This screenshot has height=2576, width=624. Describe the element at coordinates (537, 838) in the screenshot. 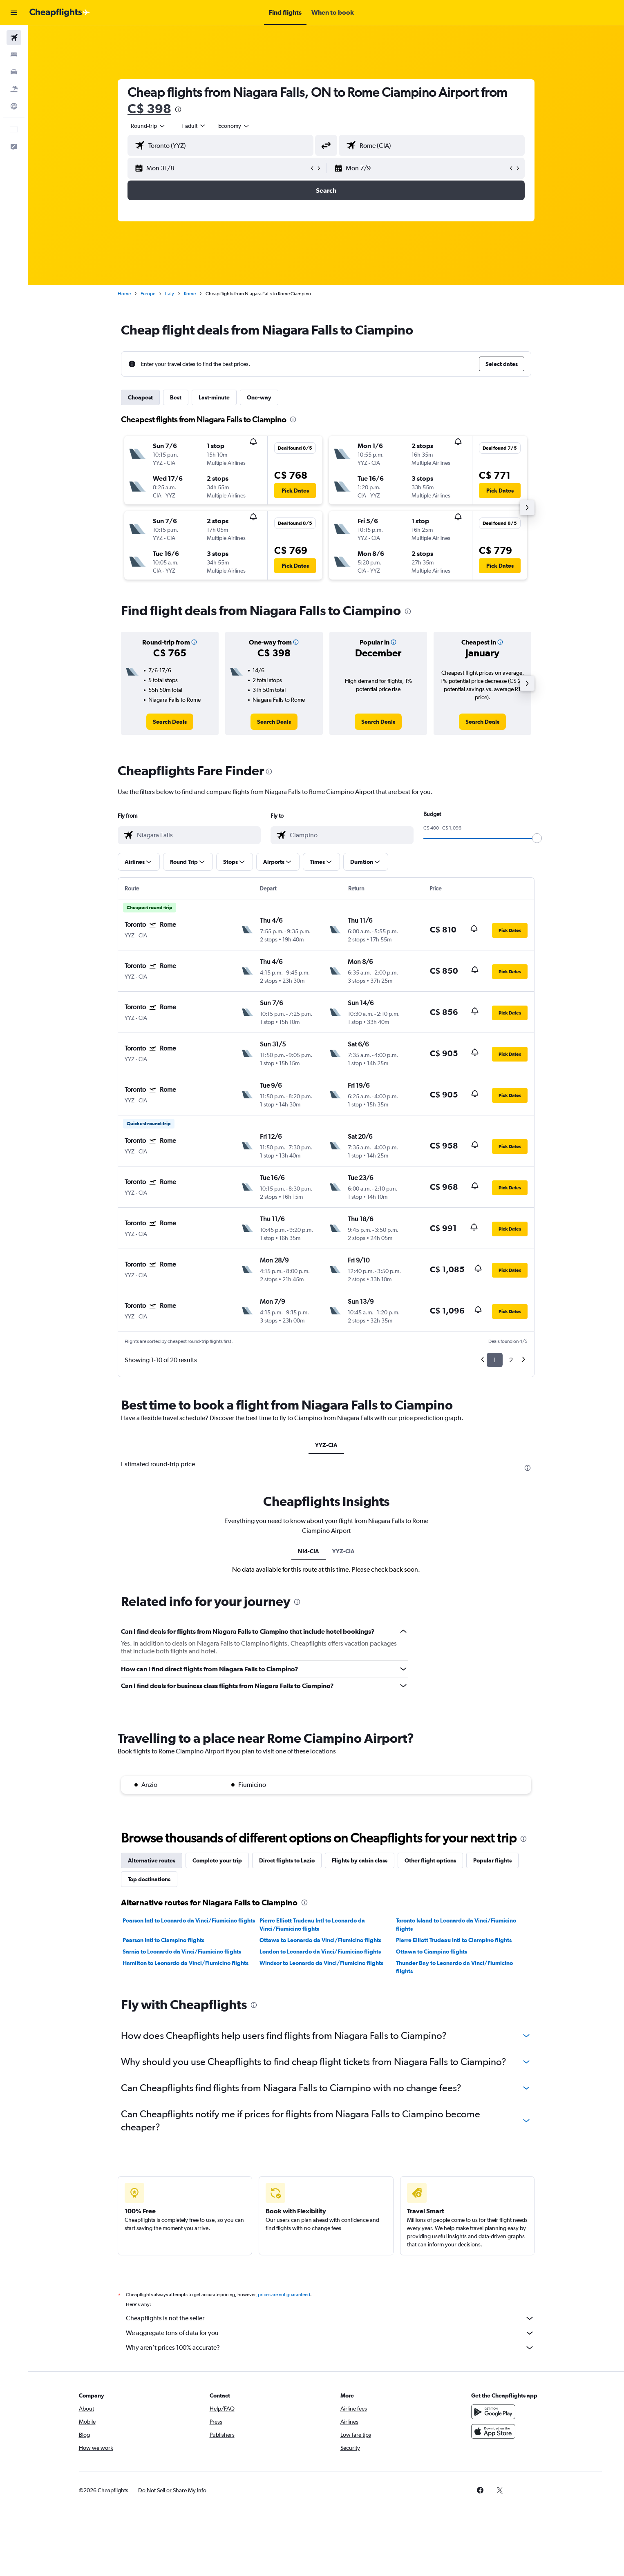

I see `[slider]` at that location.